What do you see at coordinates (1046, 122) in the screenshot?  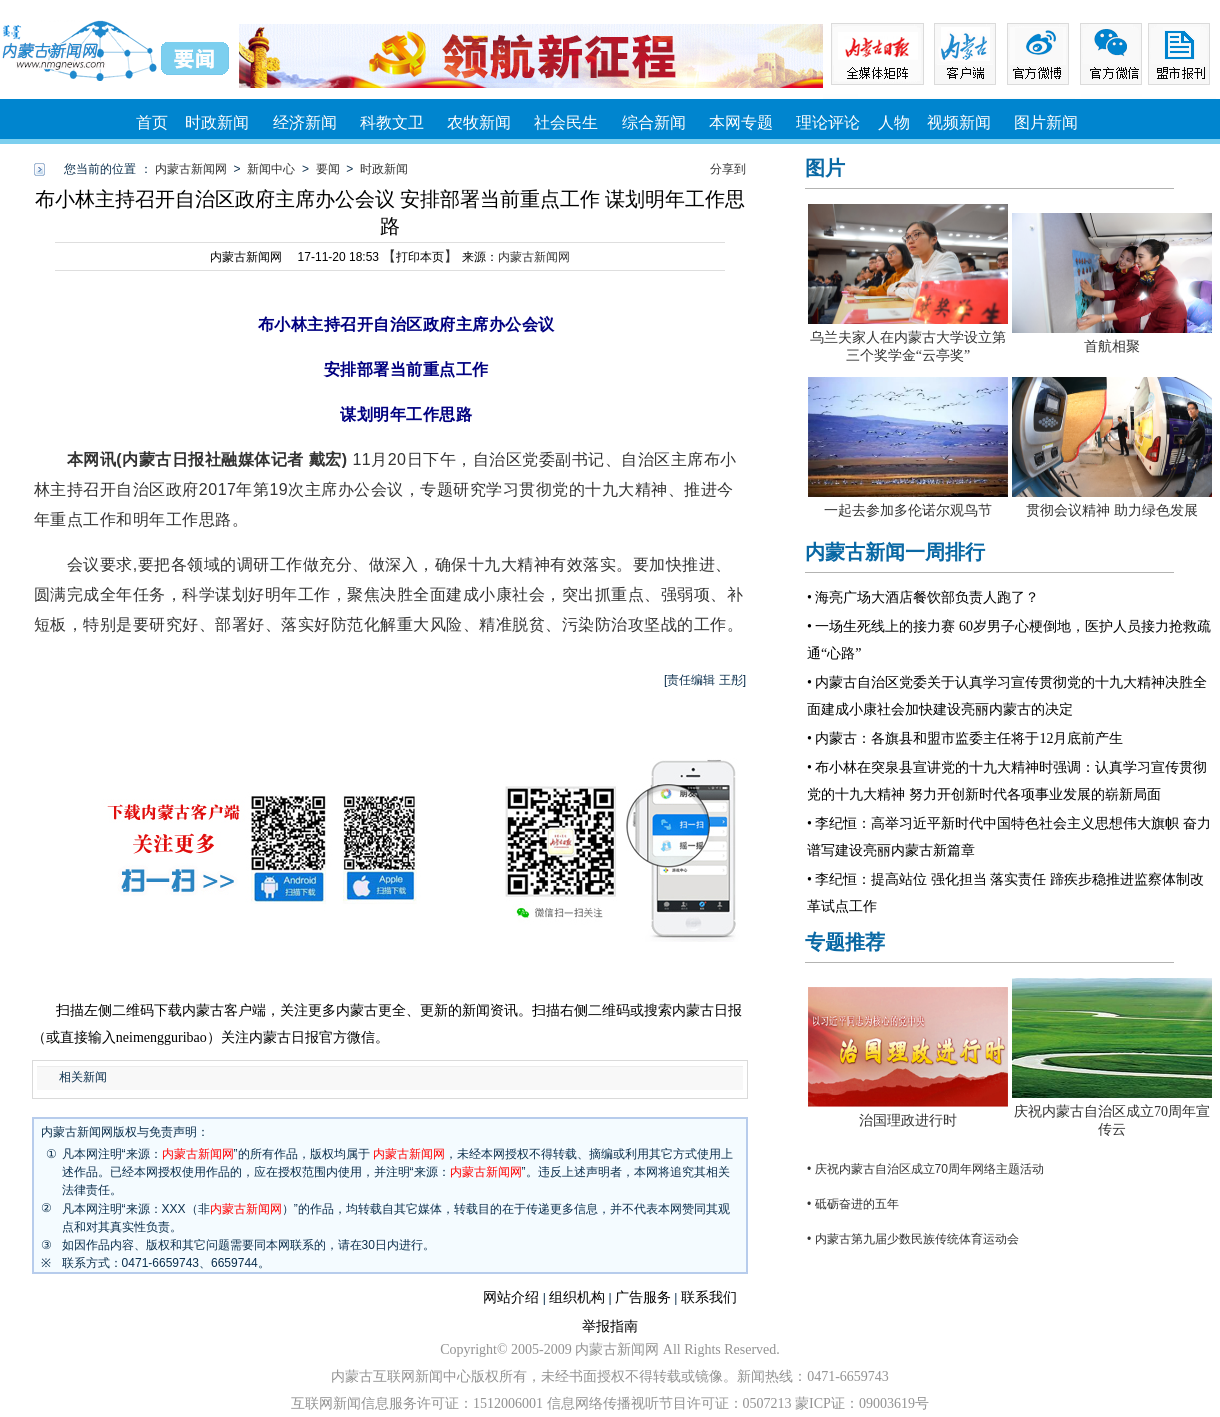 I see `图片新闻` at bounding box center [1046, 122].